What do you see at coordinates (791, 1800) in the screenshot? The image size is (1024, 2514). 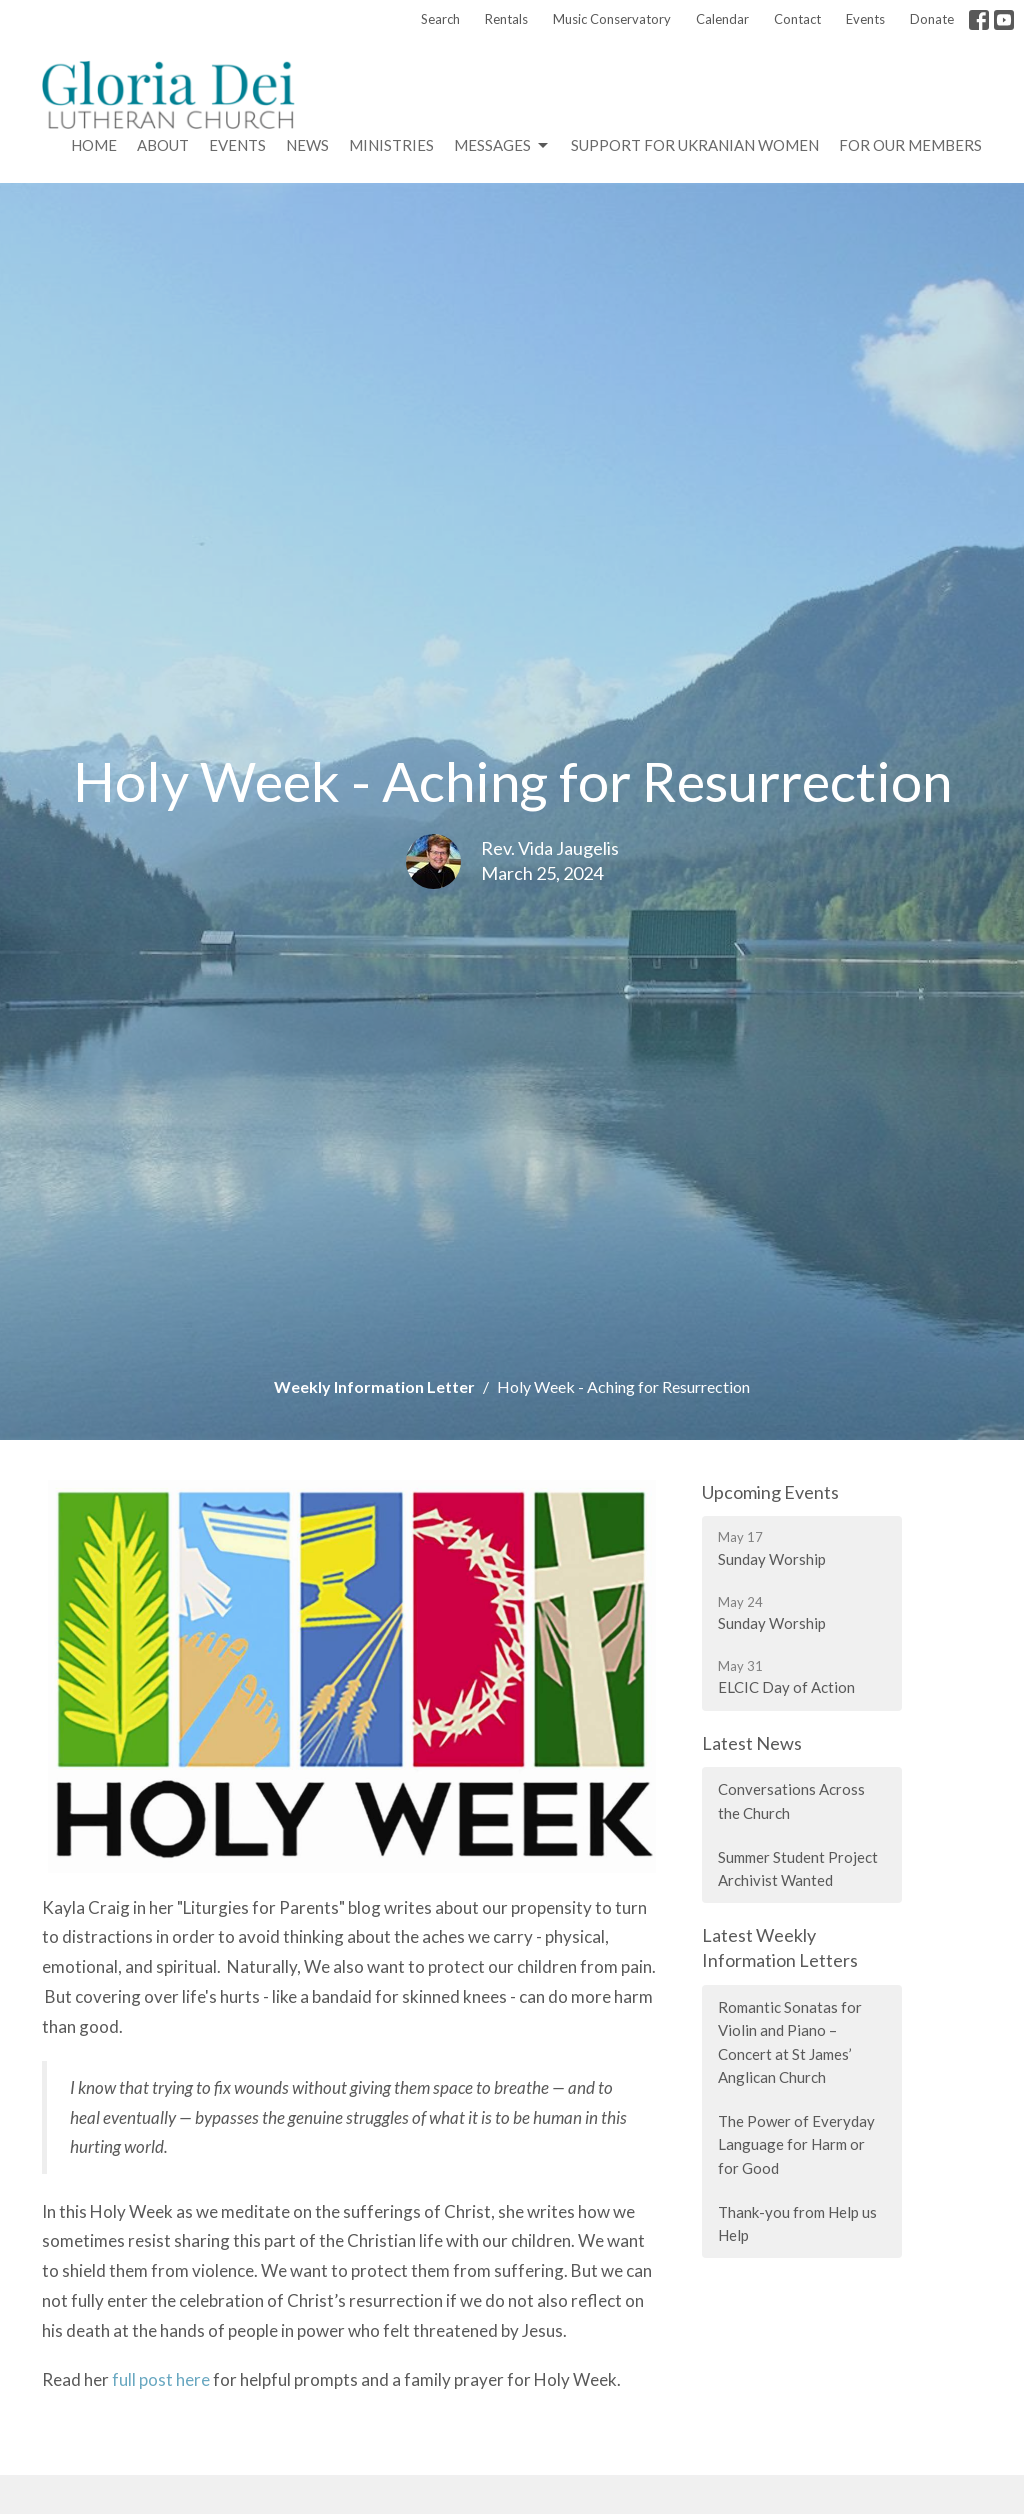 I see `Conversations Across the Church` at bounding box center [791, 1800].